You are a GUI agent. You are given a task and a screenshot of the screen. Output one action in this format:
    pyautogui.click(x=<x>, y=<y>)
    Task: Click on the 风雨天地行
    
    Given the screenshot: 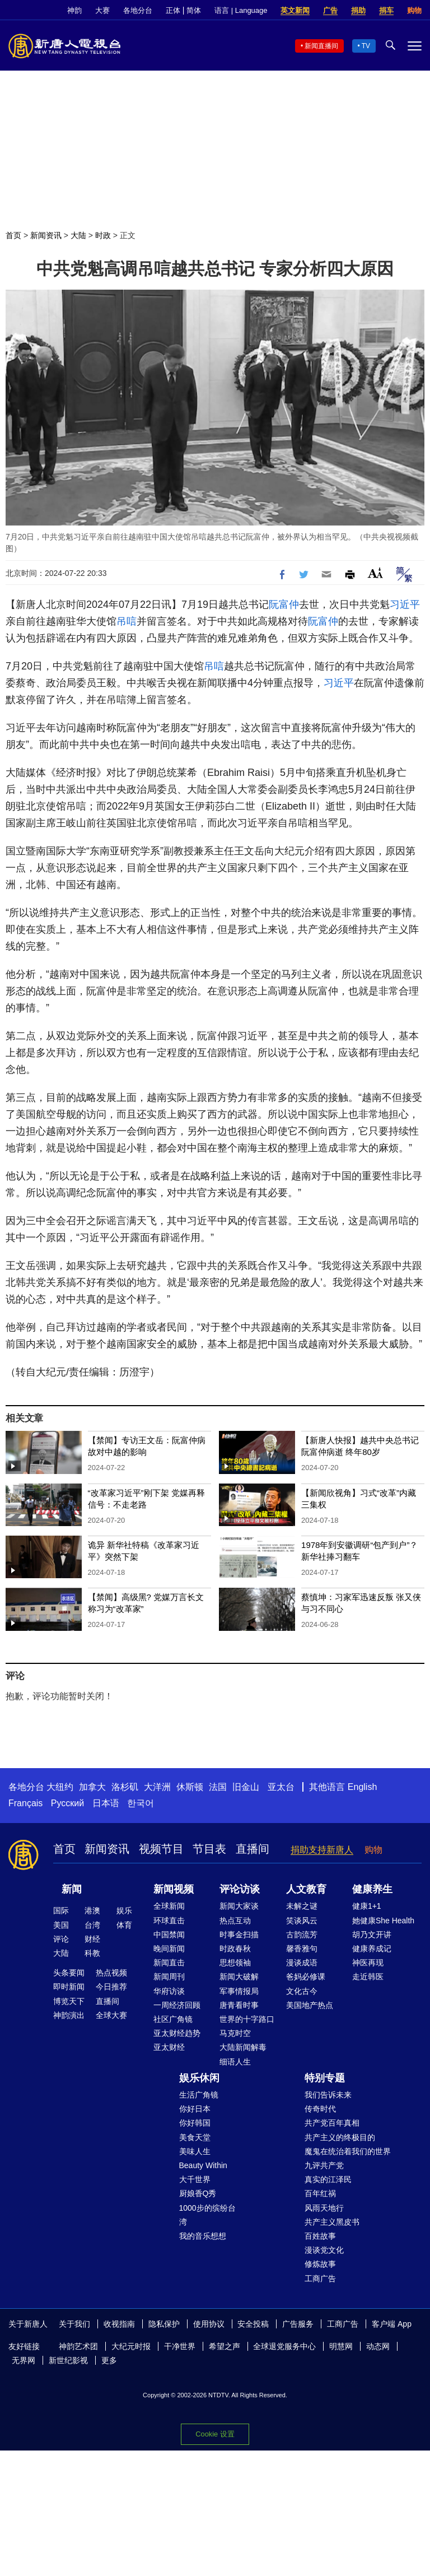 What is the action you would take?
    pyautogui.click(x=324, y=2207)
    